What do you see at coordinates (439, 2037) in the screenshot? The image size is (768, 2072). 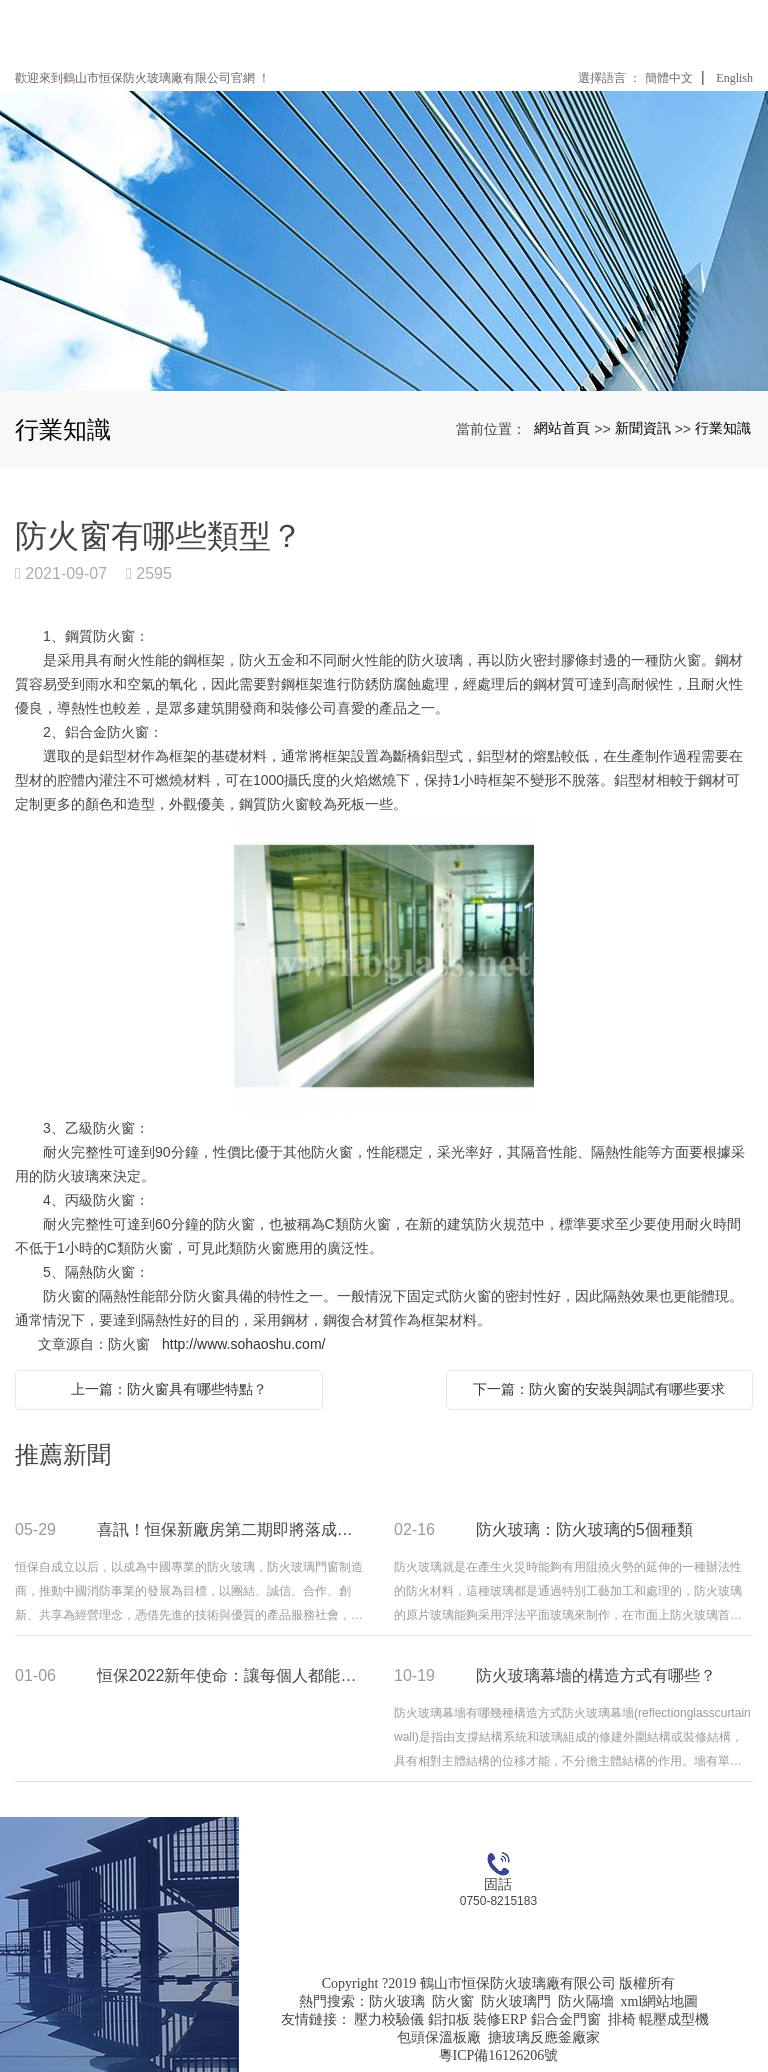 I see `包頭保溫板廠` at bounding box center [439, 2037].